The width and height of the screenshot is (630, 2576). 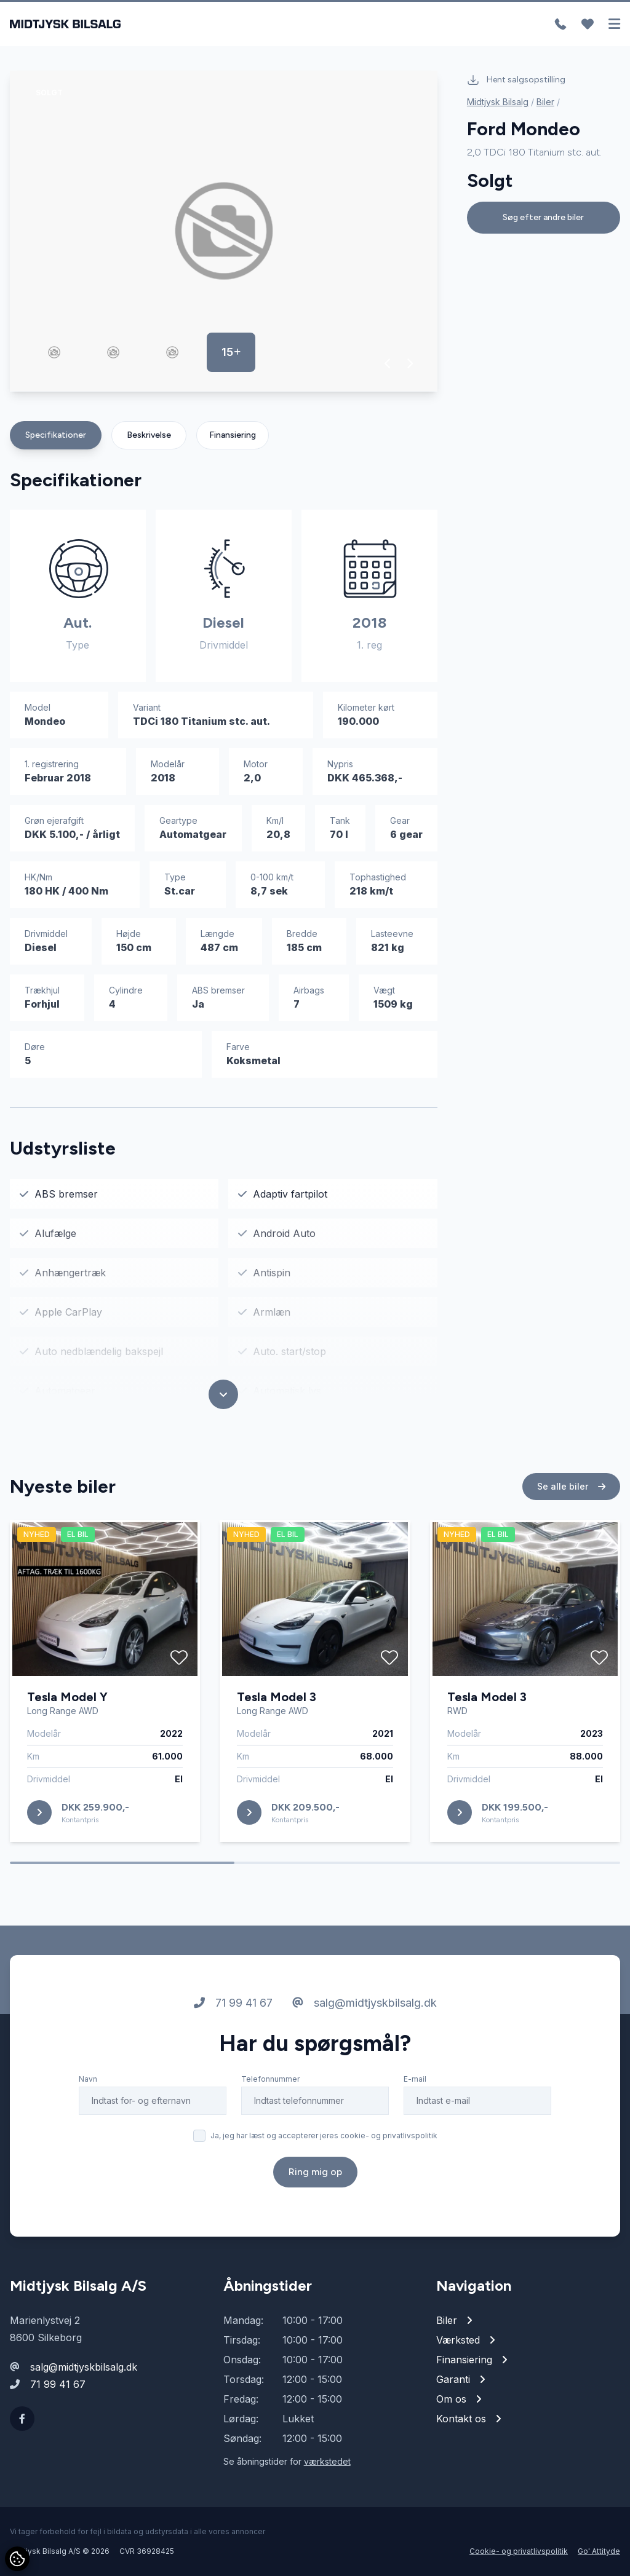 What do you see at coordinates (88, 2079) in the screenshot?
I see `Navn` at bounding box center [88, 2079].